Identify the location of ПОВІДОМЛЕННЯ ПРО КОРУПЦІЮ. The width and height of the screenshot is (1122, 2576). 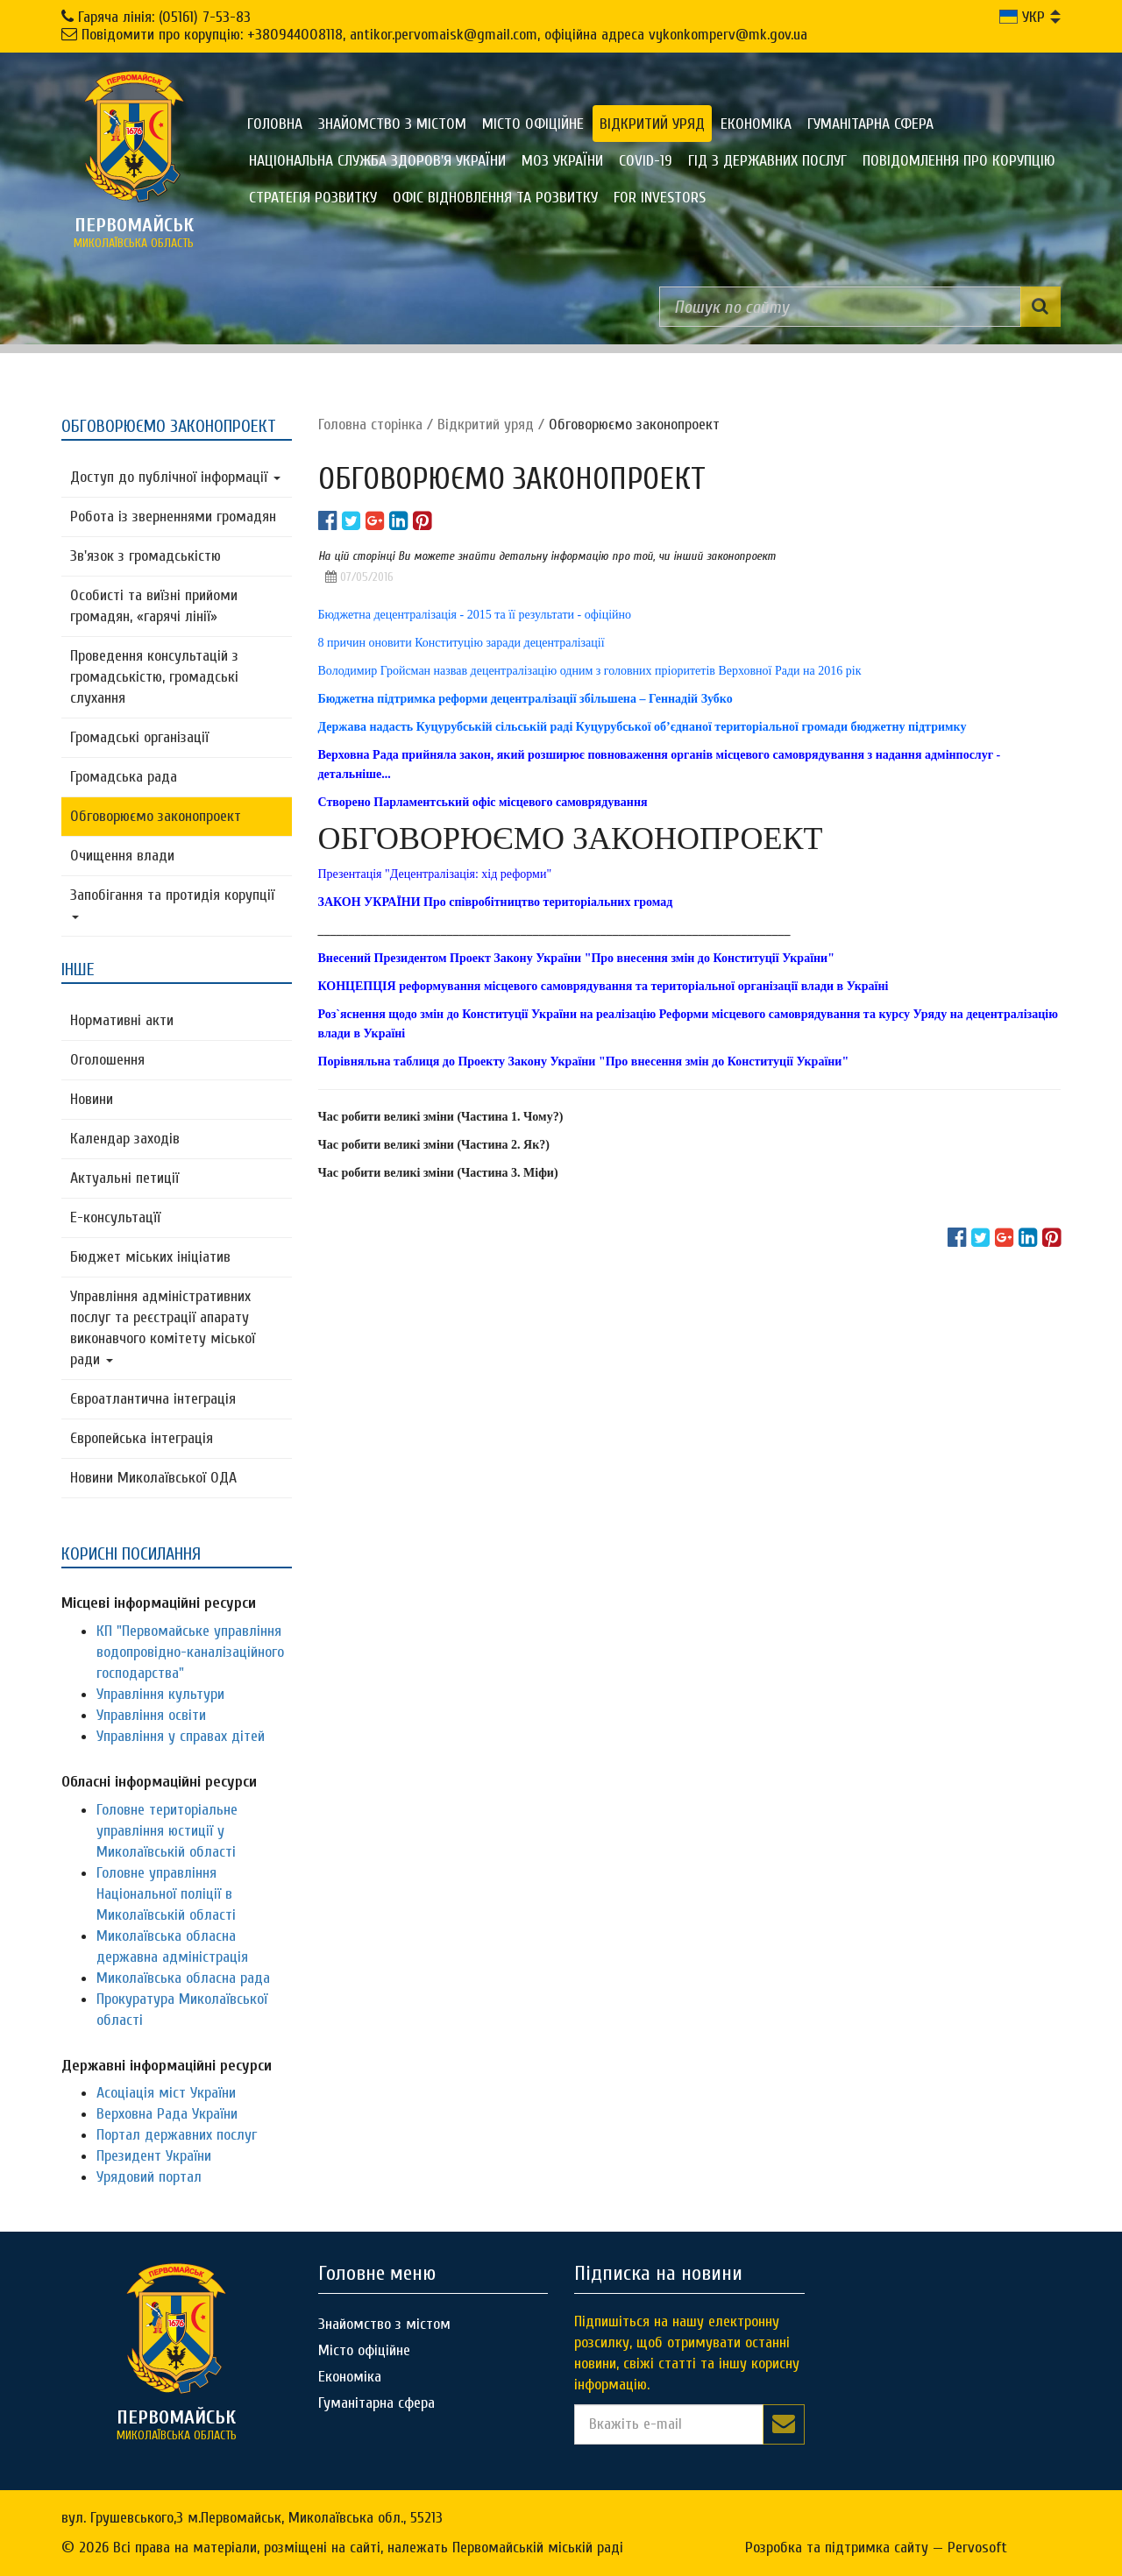
(959, 161).